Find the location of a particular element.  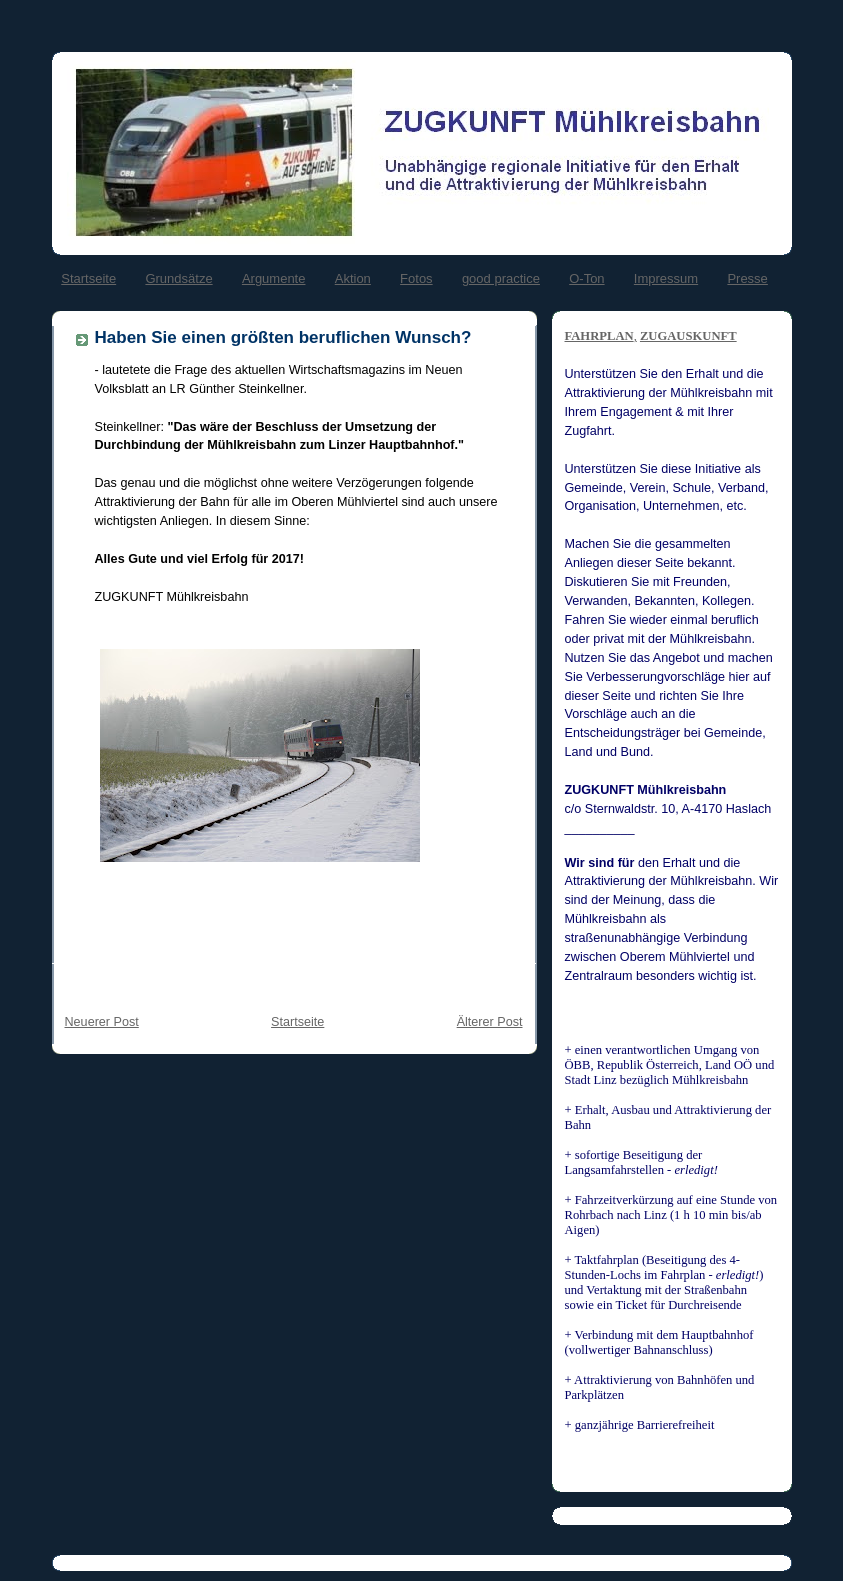

Neuerer Post is located at coordinates (102, 1022).